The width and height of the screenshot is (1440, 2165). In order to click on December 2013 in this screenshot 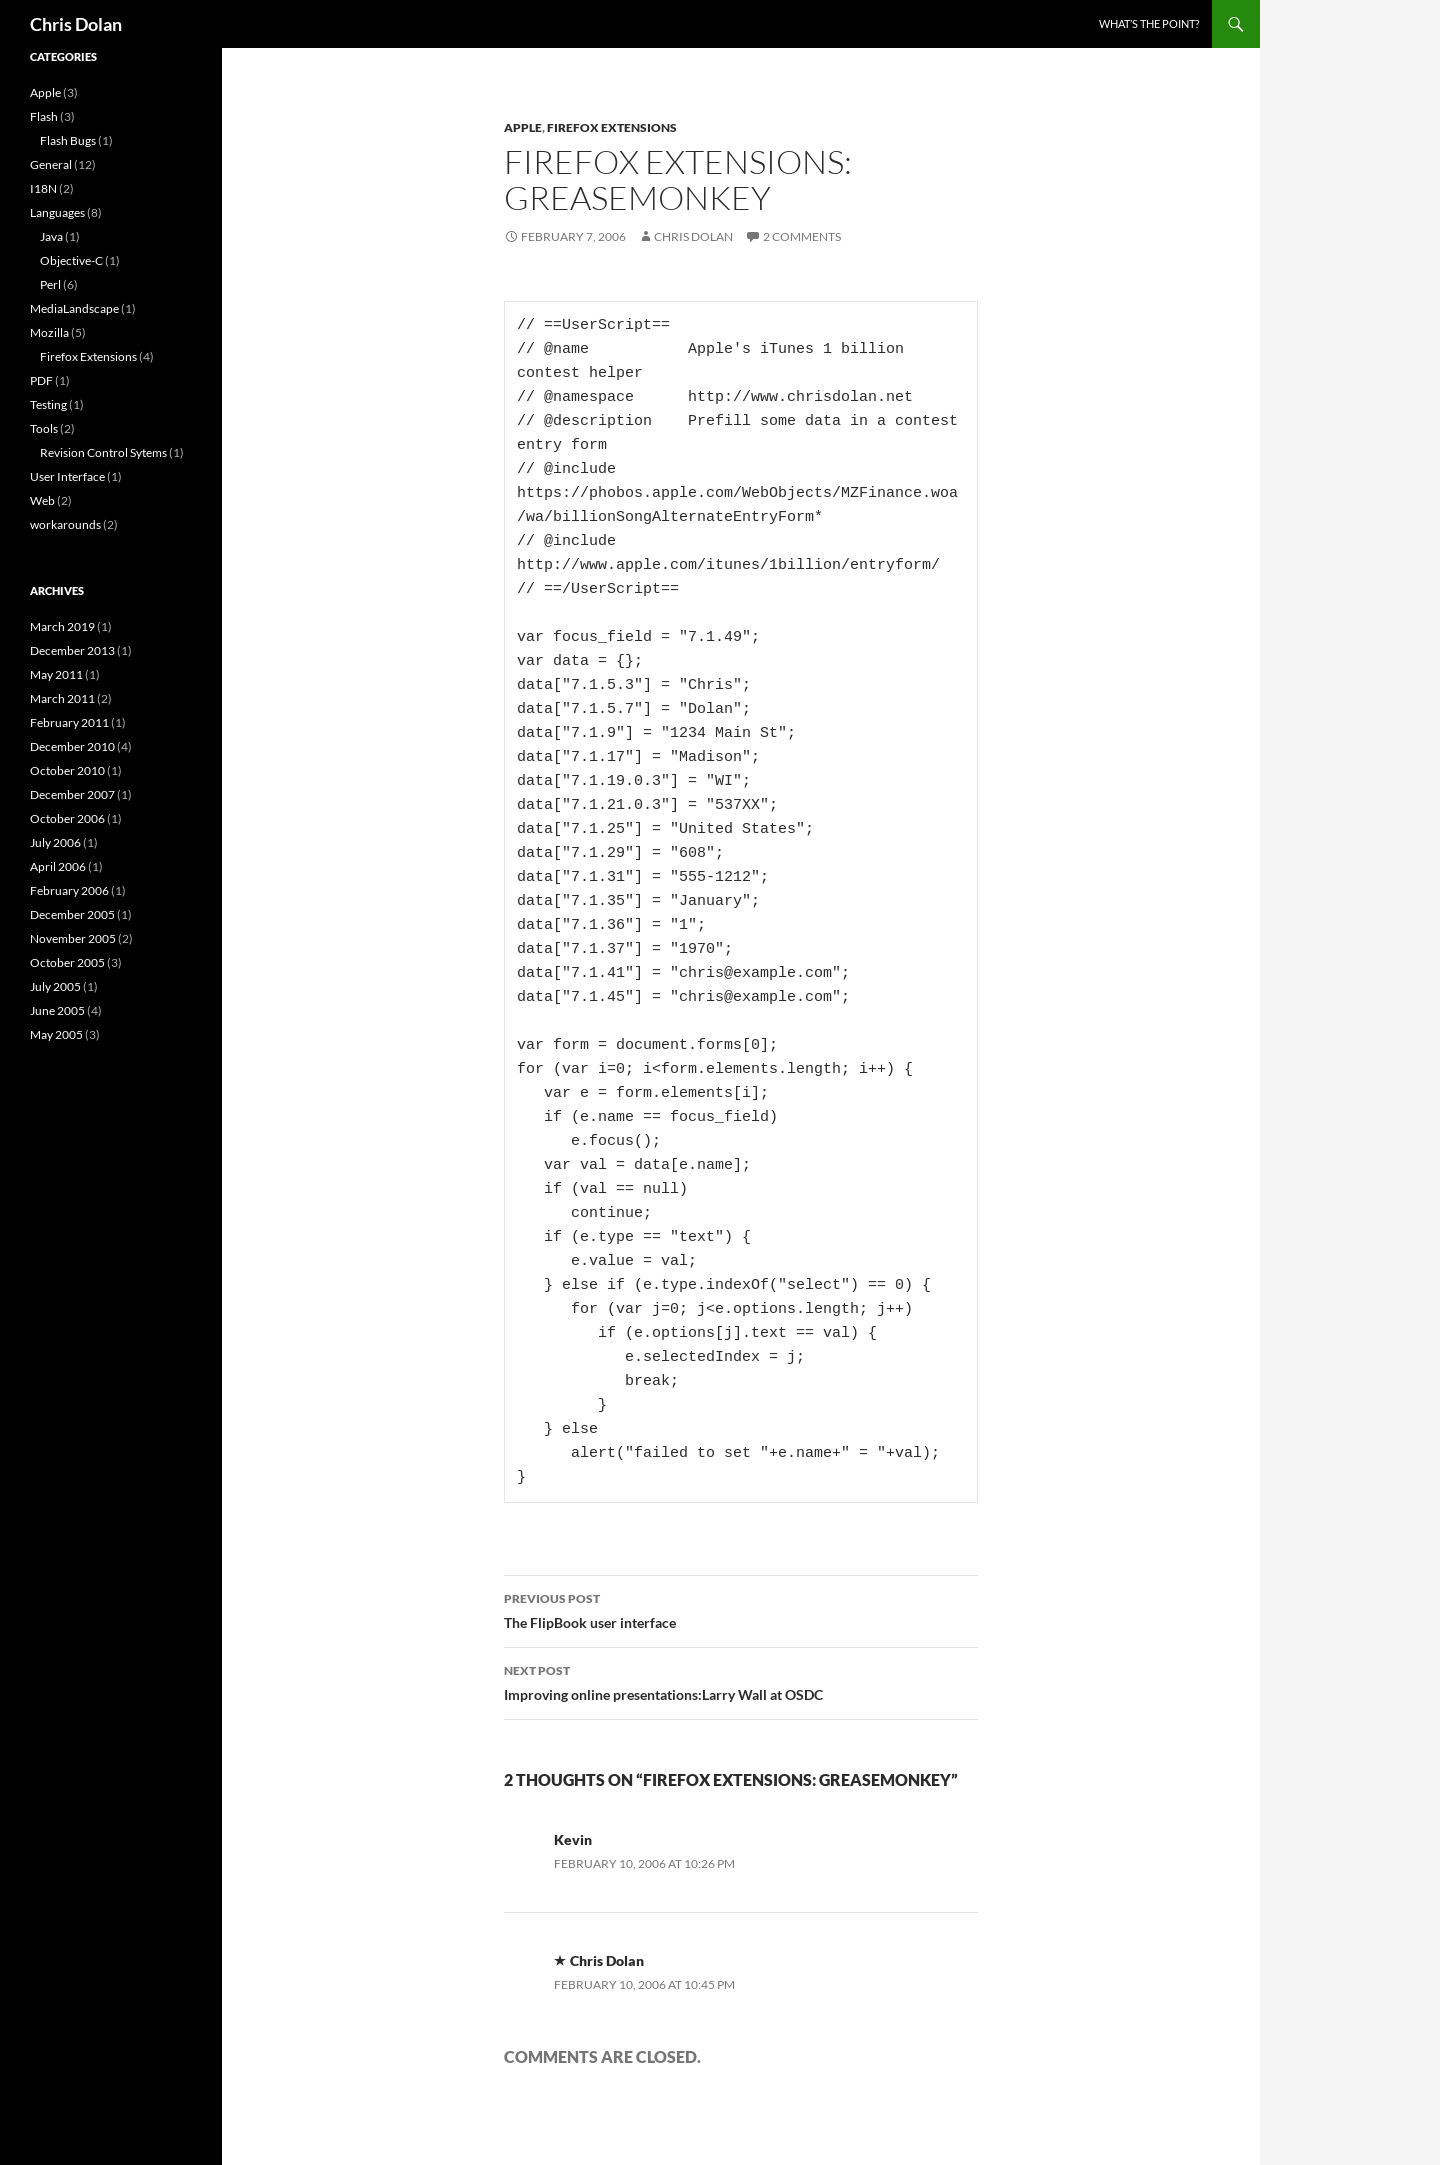, I will do `click(72, 650)`.